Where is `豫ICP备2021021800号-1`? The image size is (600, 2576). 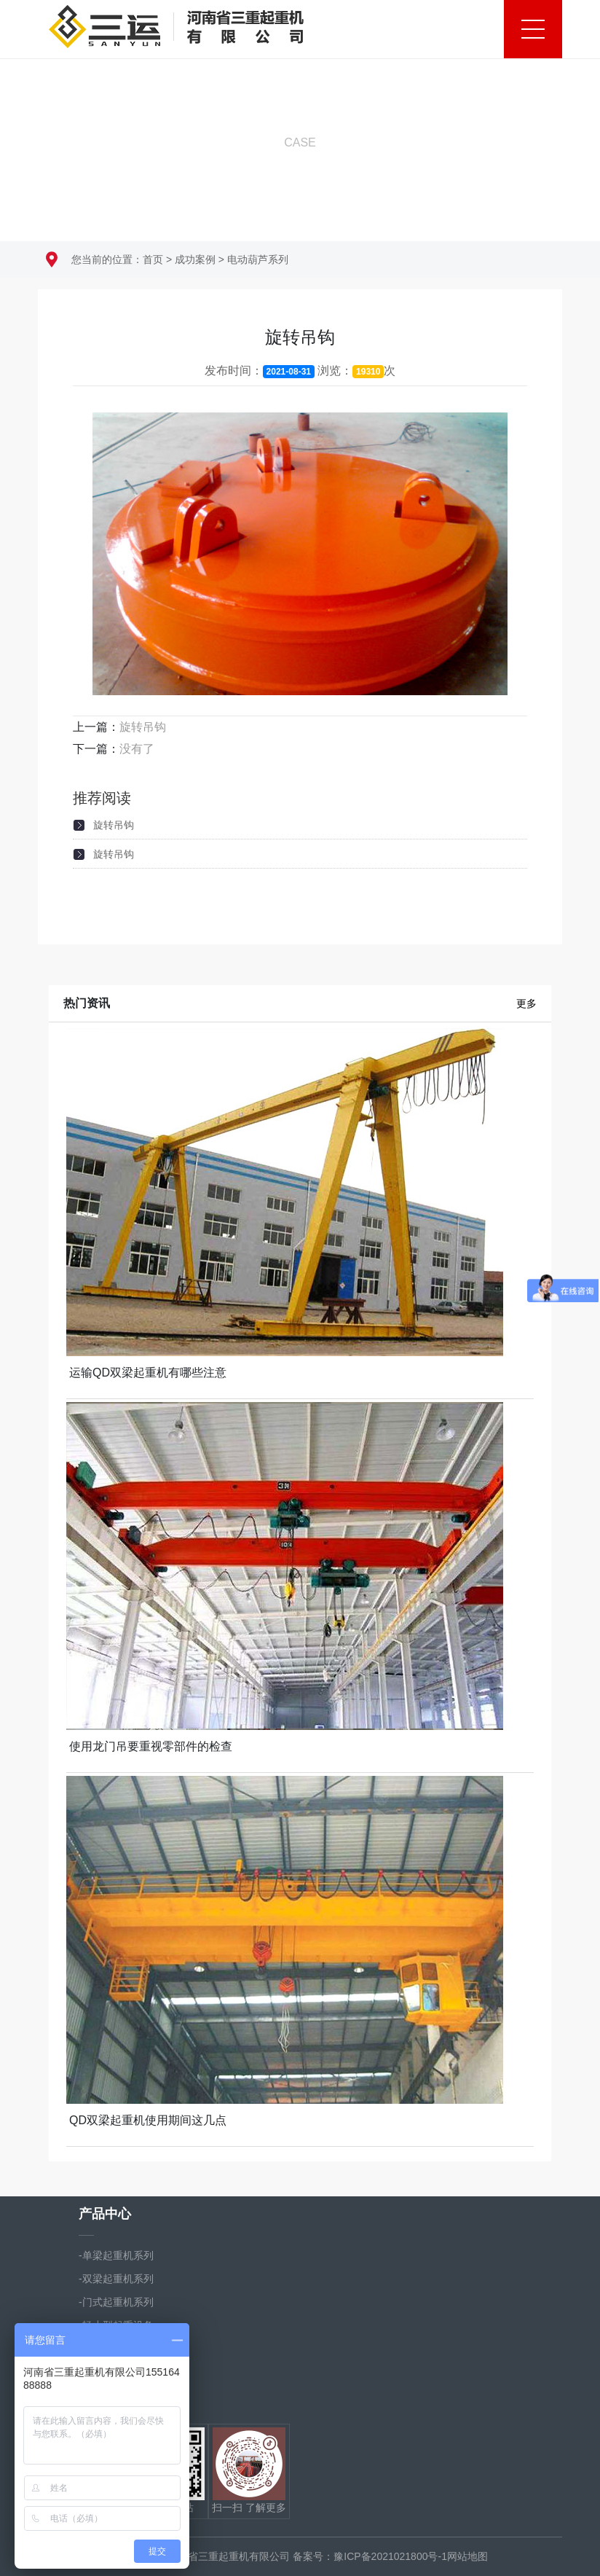 豫ICP备2021021800号-1 is located at coordinates (390, 2556).